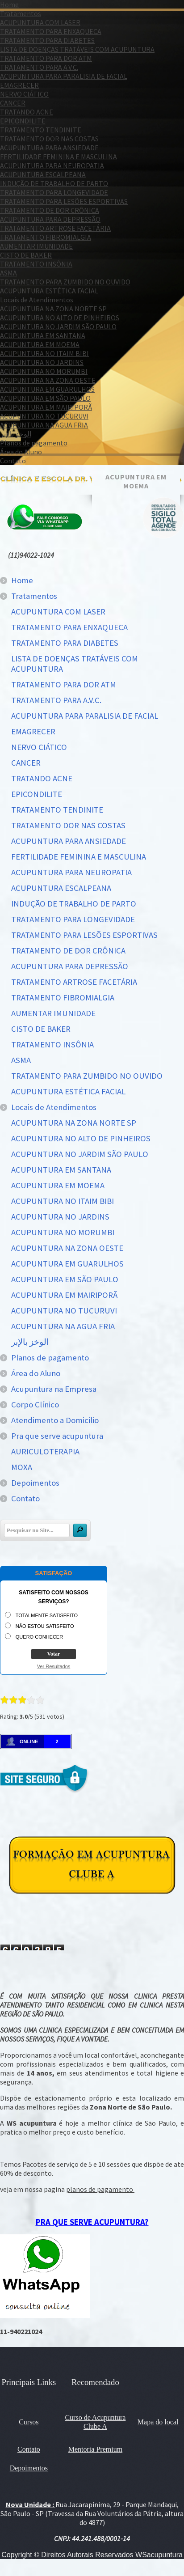  What do you see at coordinates (40, 129) in the screenshot?
I see `TRATAMENTO TENDINITE` at bounding box center [40, 129].